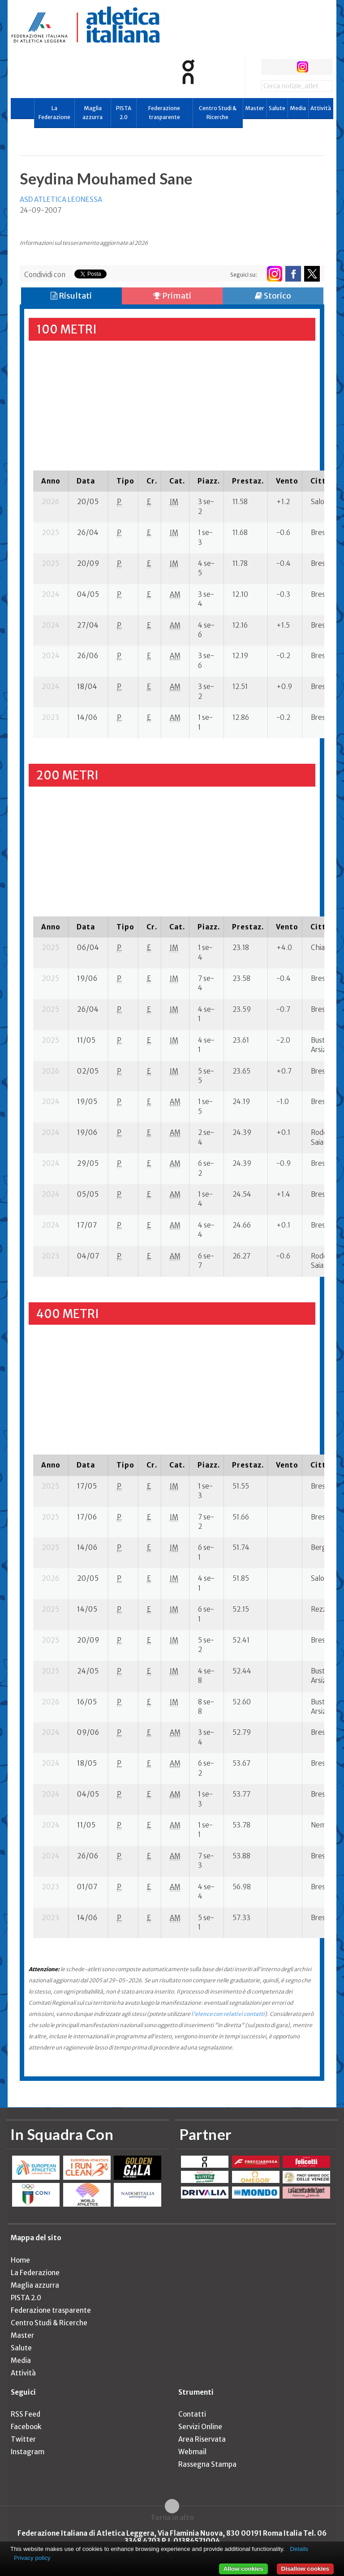 This screenshot has width=344, height=2576. Describe the element at coordinates (217, 112) in the screenshot. I see `Centro Studi & Ricerche` at that location.